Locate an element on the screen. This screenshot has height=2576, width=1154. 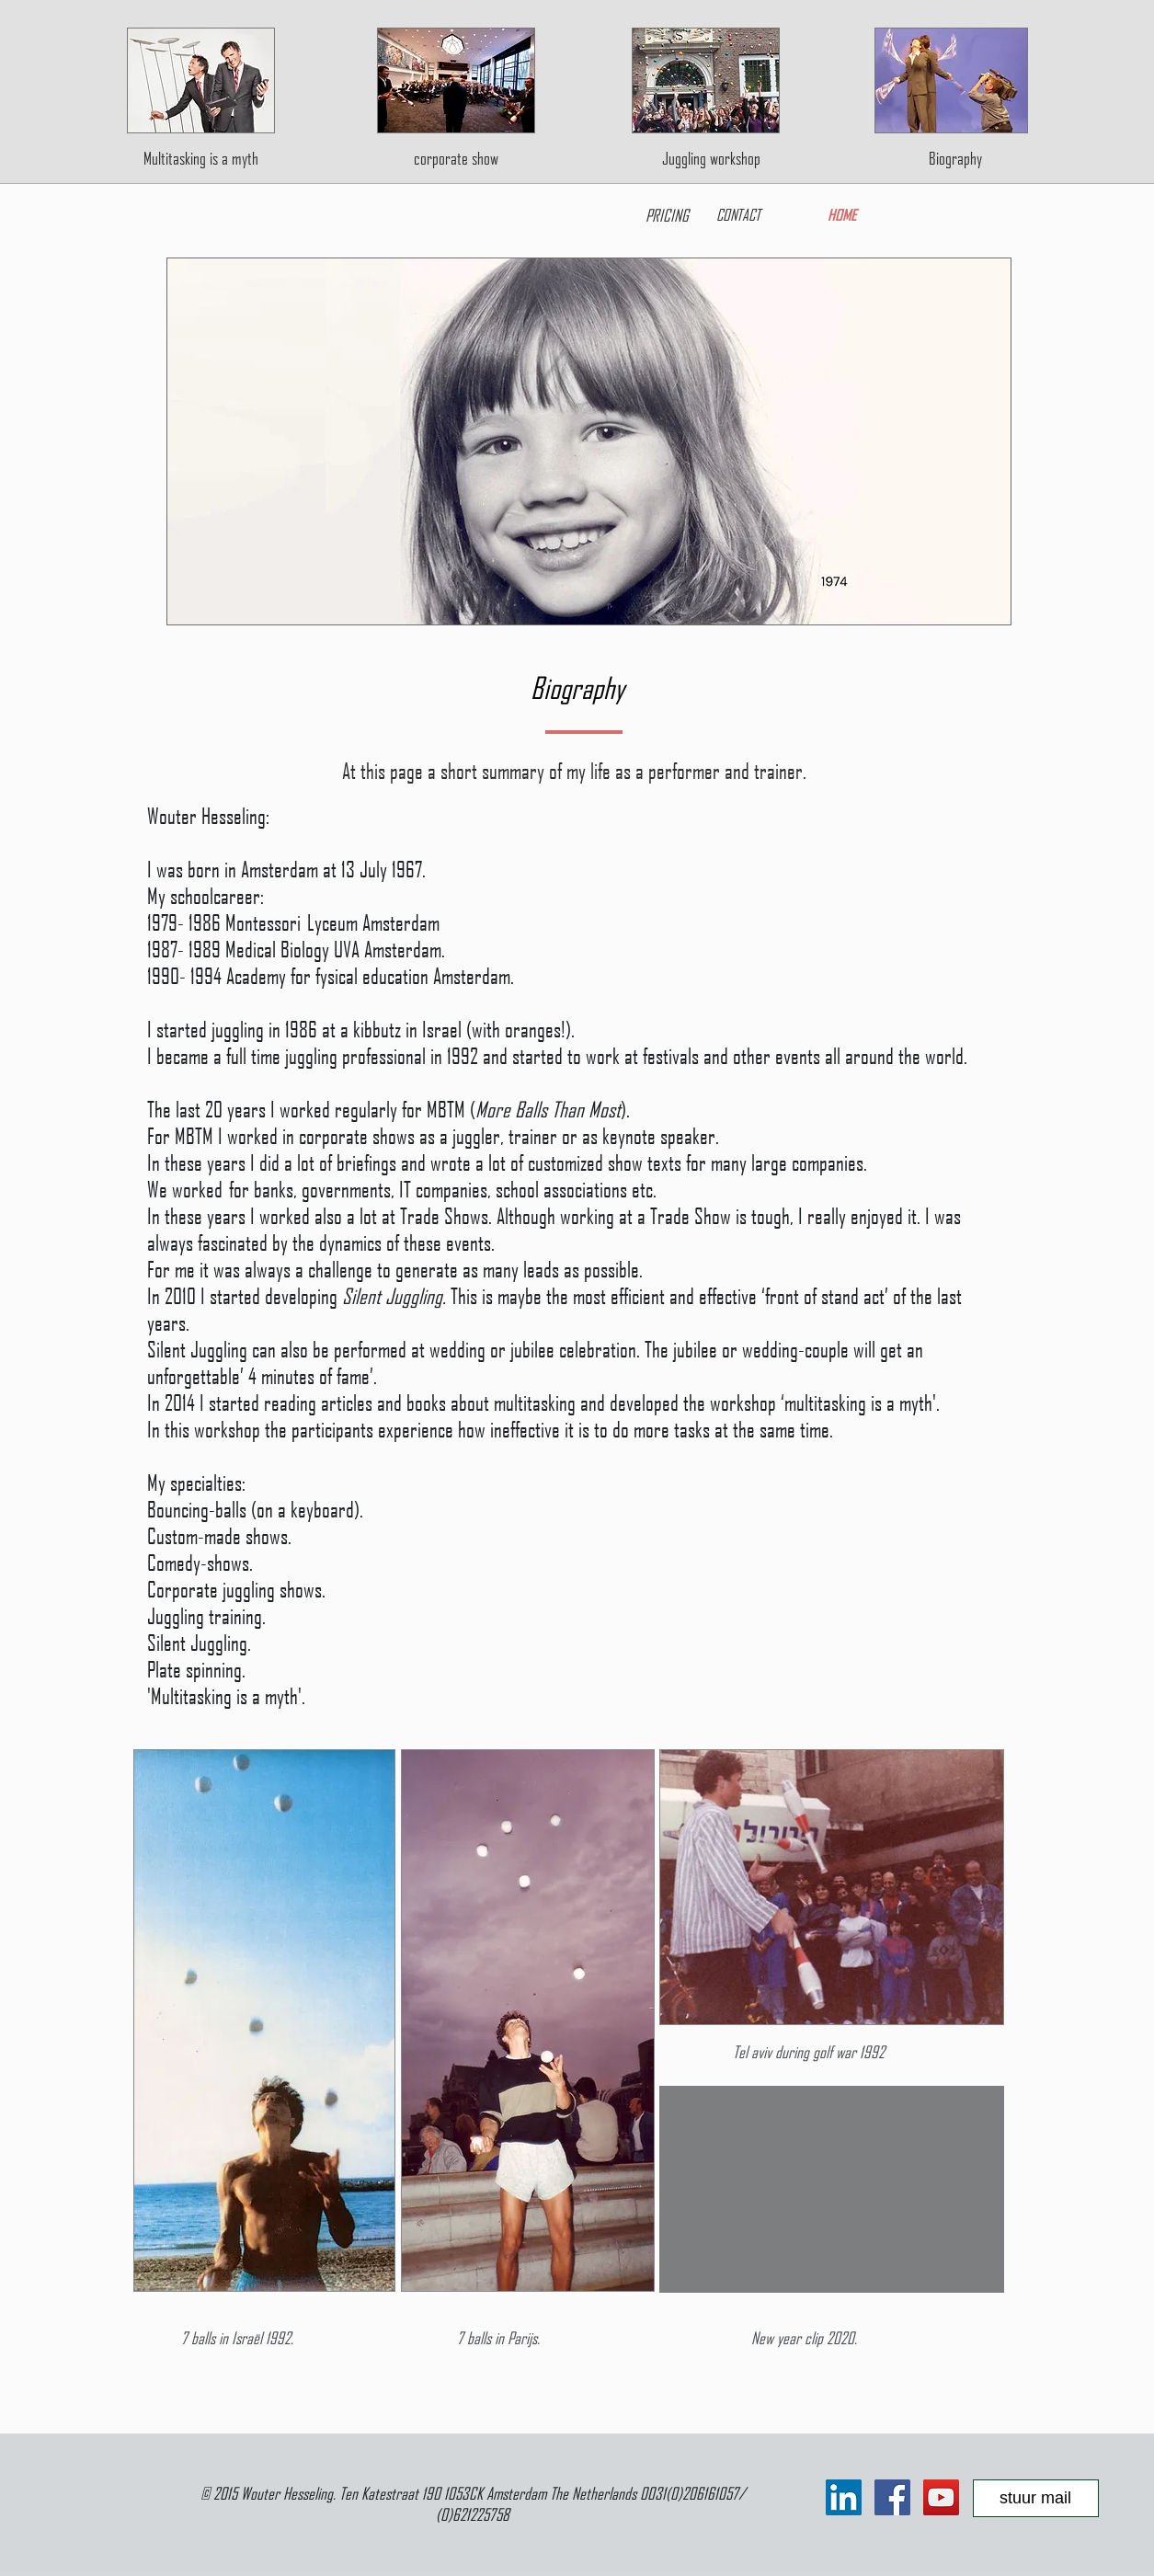
[External YouTube] is located at coordinates (831, 2189).